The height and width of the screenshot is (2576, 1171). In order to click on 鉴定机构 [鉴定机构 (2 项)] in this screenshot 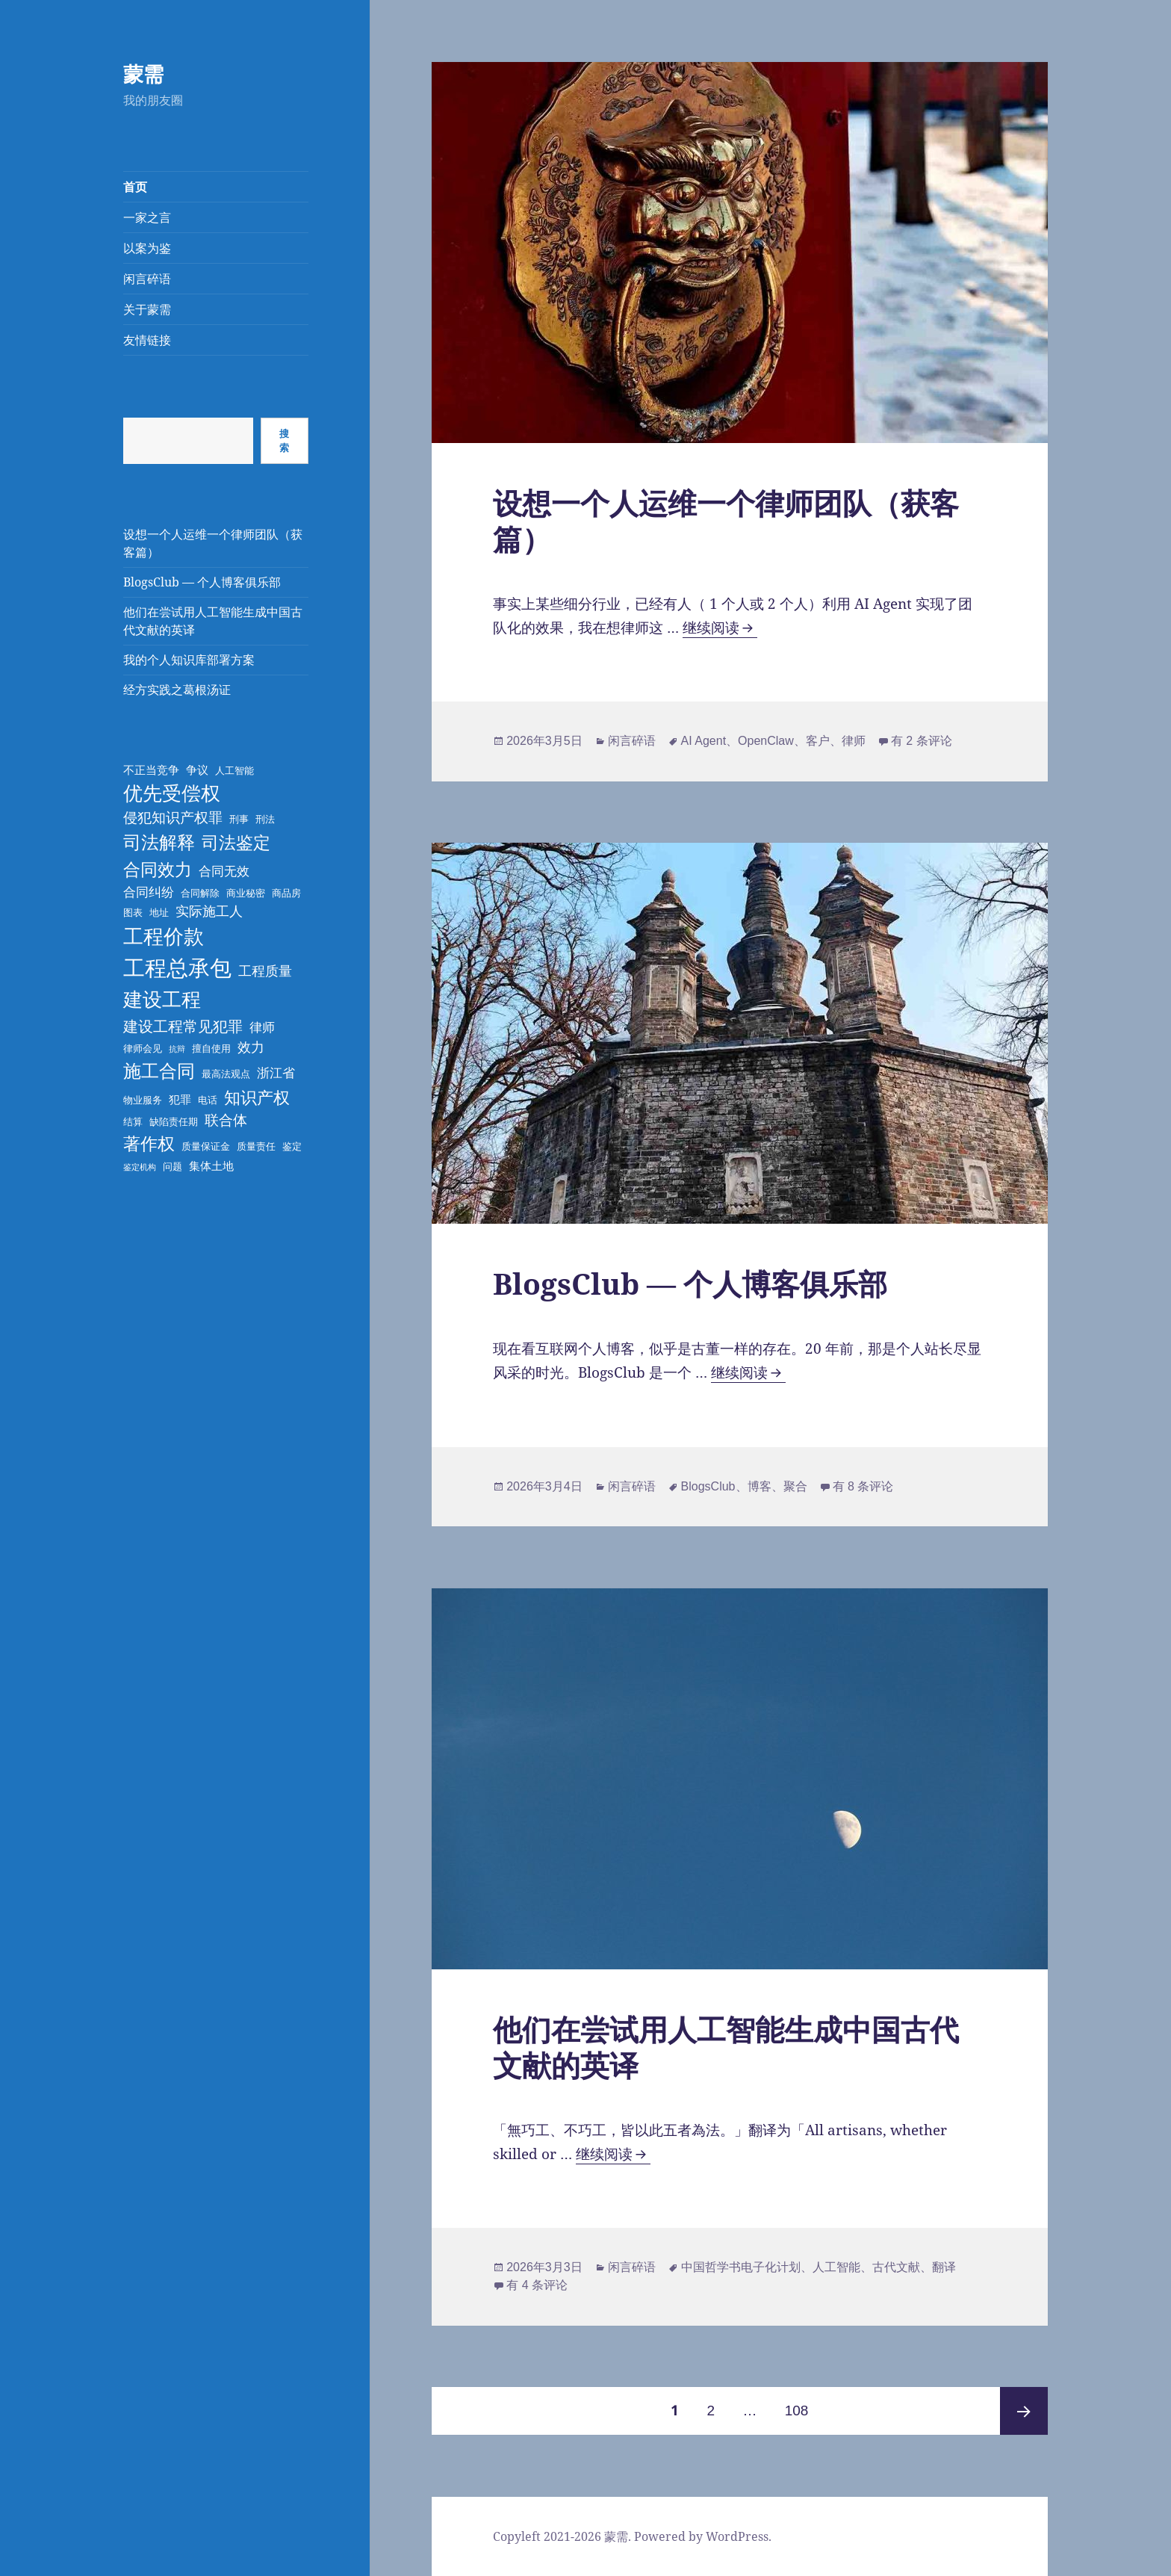, I will do `click(139, 1167)`.